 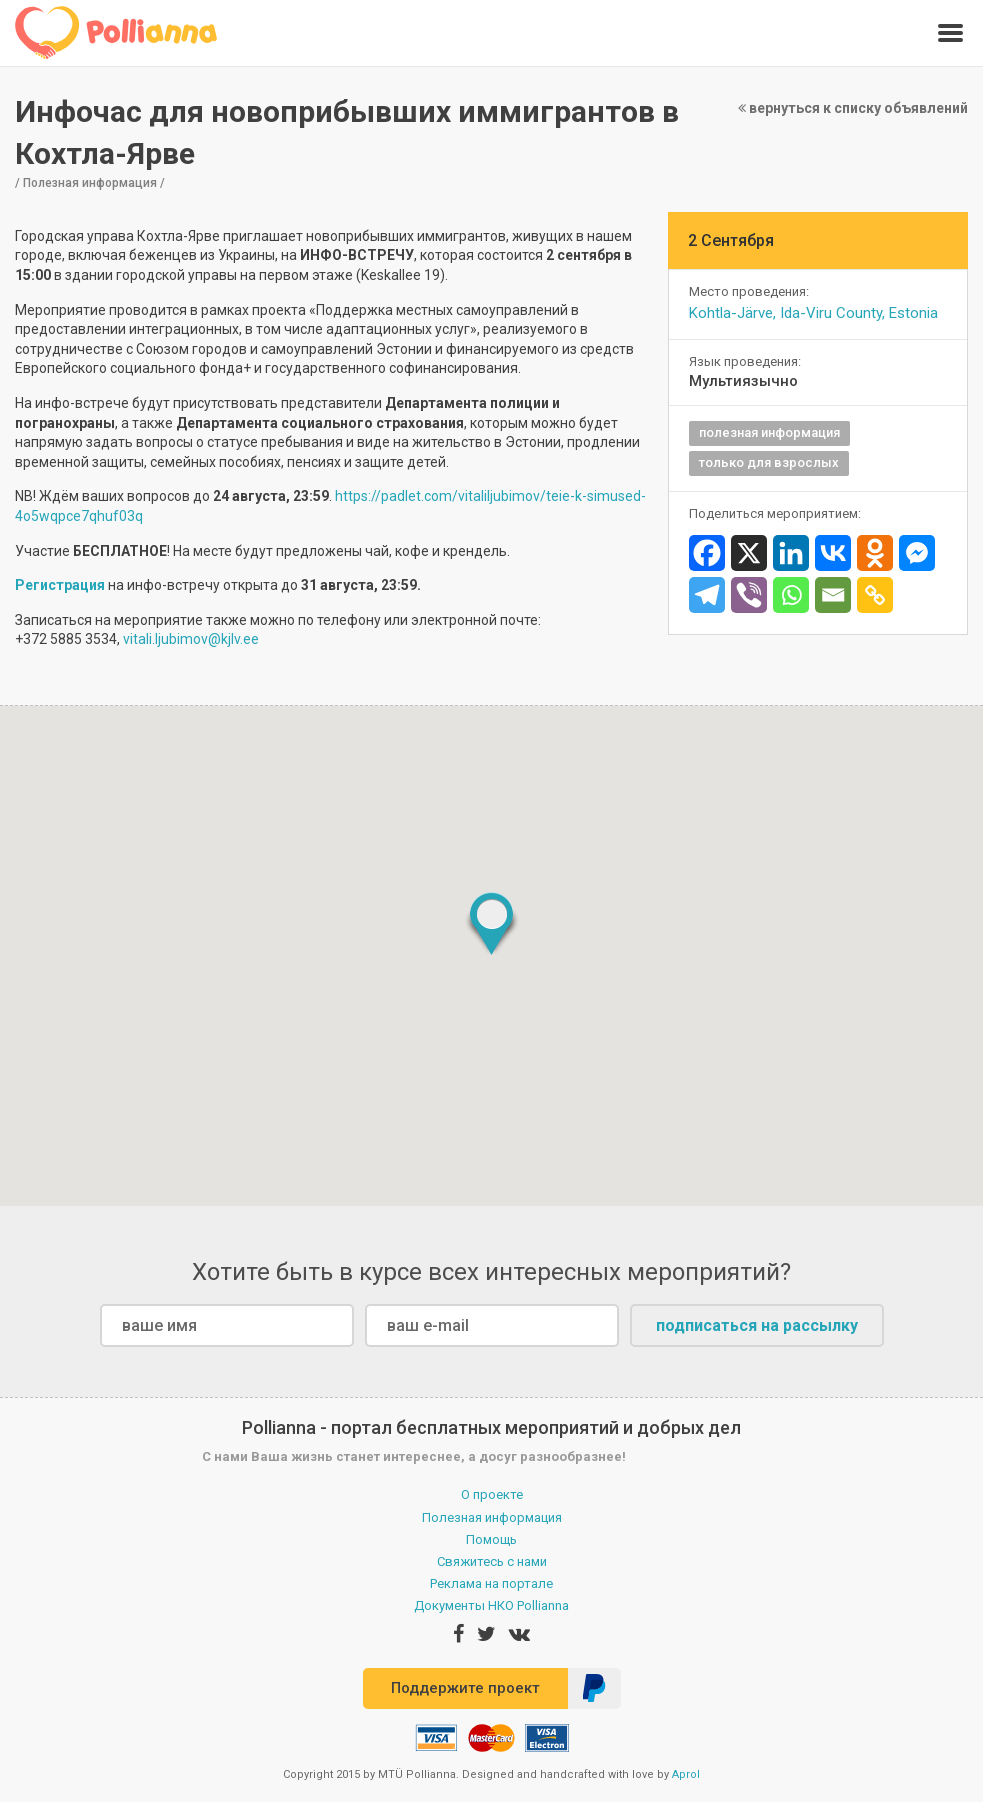 What do you see at coordinates (61, 585) in the screenshot?
I see `Регистрация` at bounding box center [61, 585].